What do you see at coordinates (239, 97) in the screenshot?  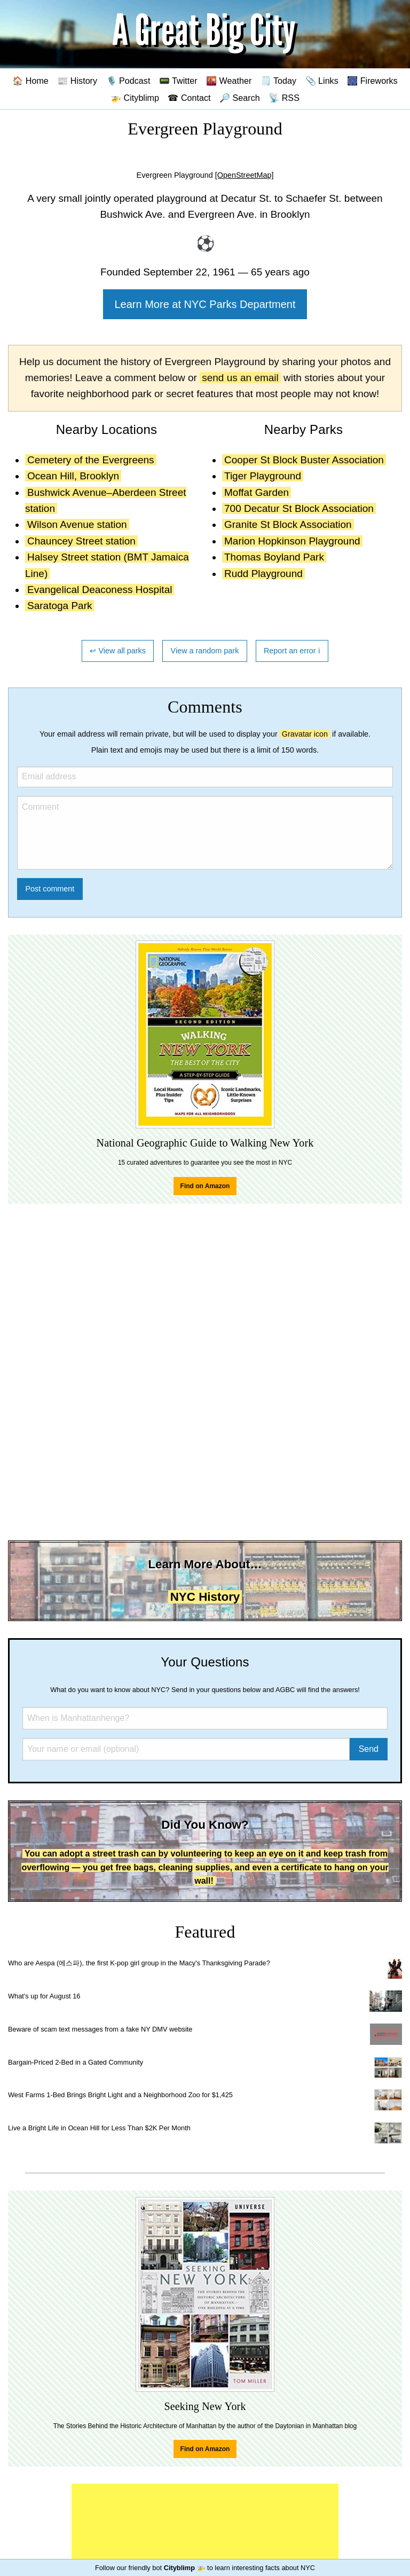 I see `🔎 Search` at bounding box center [239, 97].